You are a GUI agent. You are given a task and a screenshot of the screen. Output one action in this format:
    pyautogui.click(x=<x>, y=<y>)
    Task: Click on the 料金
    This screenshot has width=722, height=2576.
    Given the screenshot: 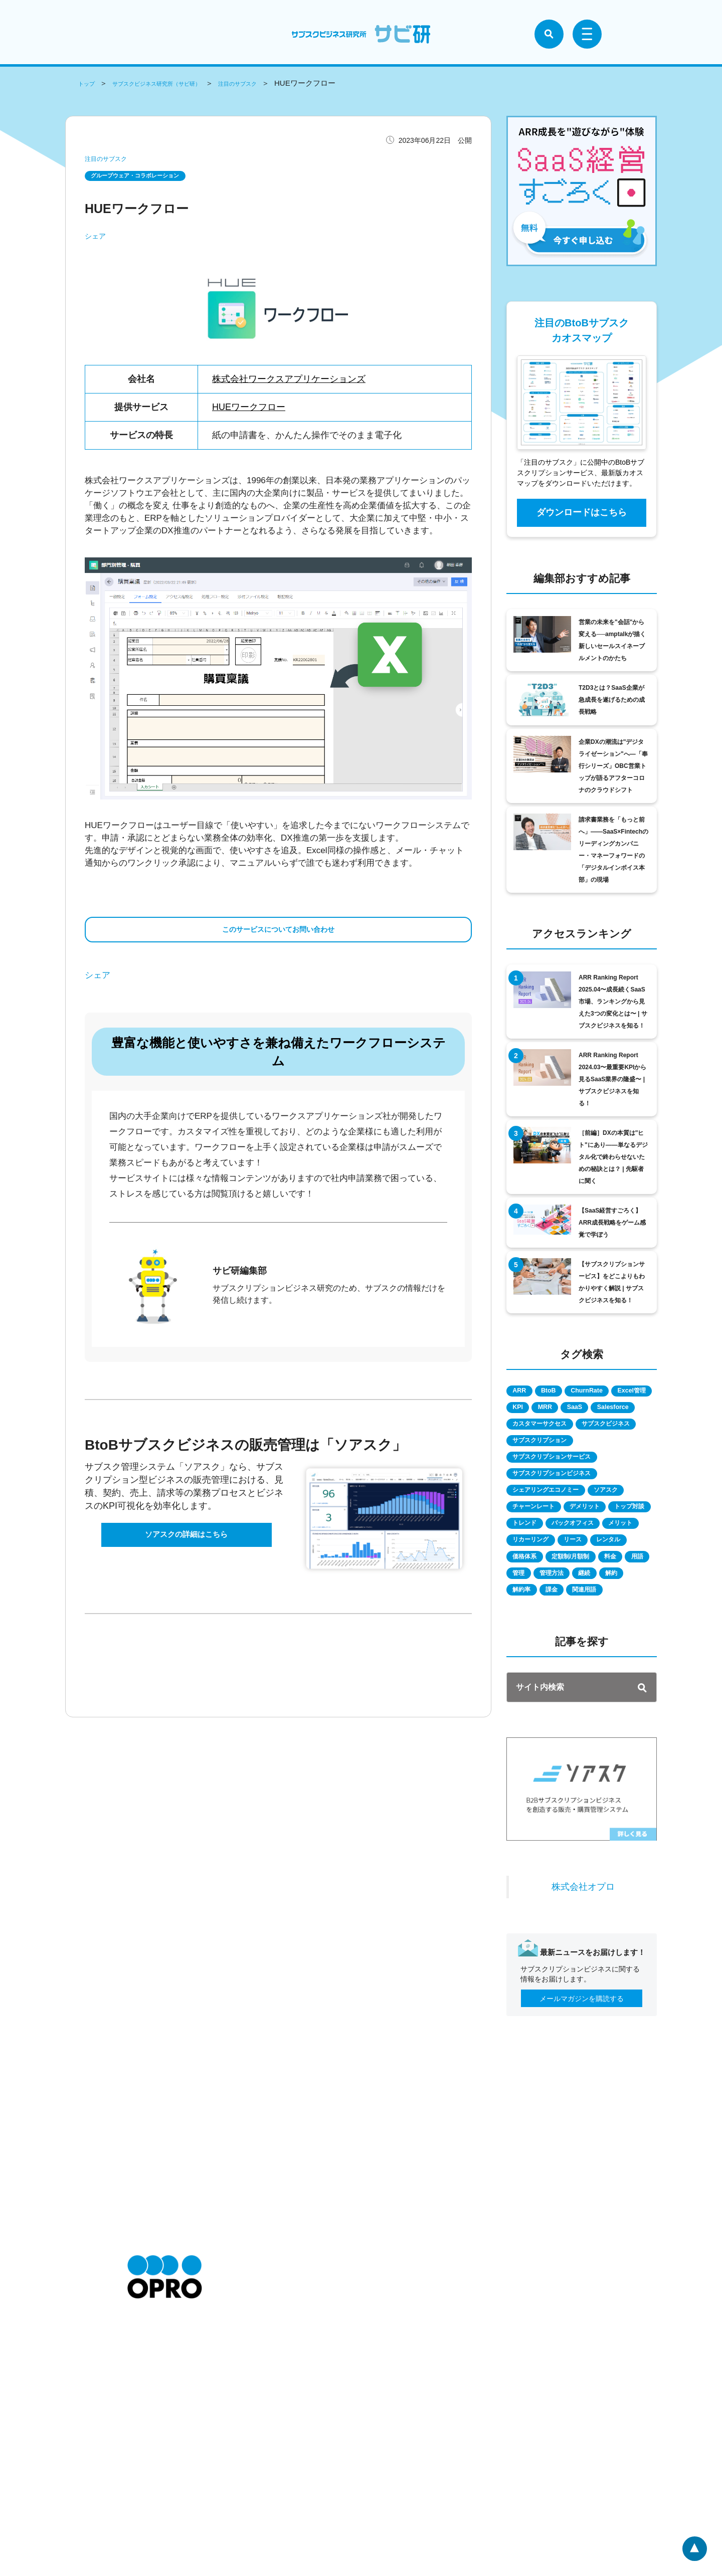 What is the action you would take?
    pyautogui.click(x=590, y=1644)
    